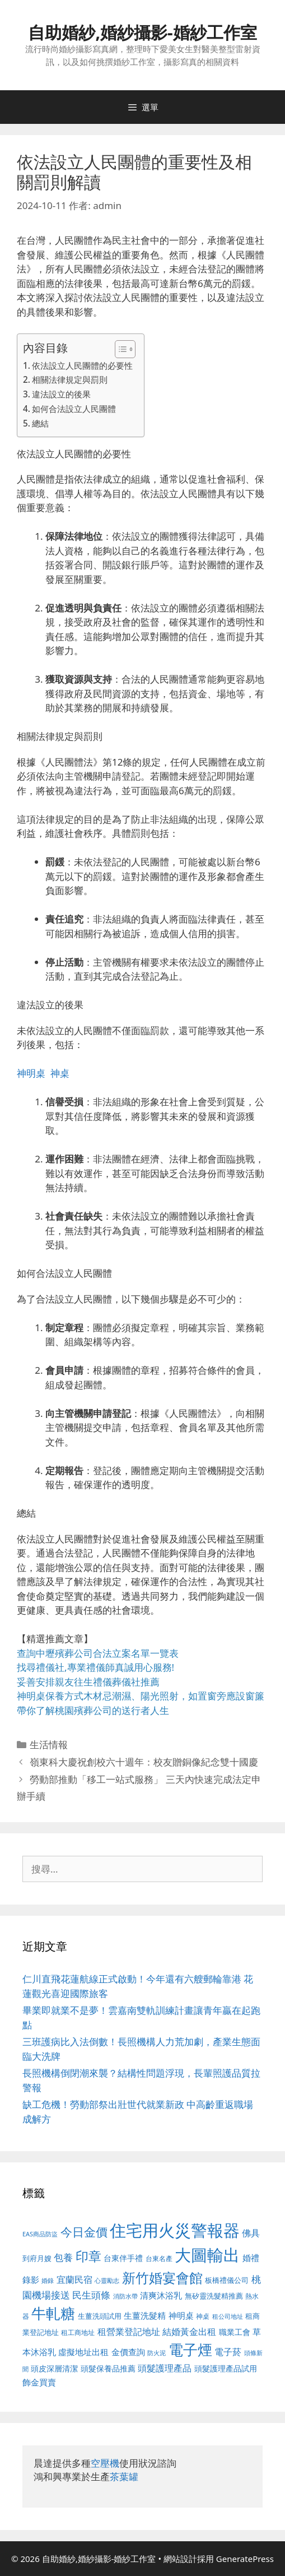  I want to click on 牛軋糖 [牛軋糖 (1,465 個項目)], so click(53, 2313).